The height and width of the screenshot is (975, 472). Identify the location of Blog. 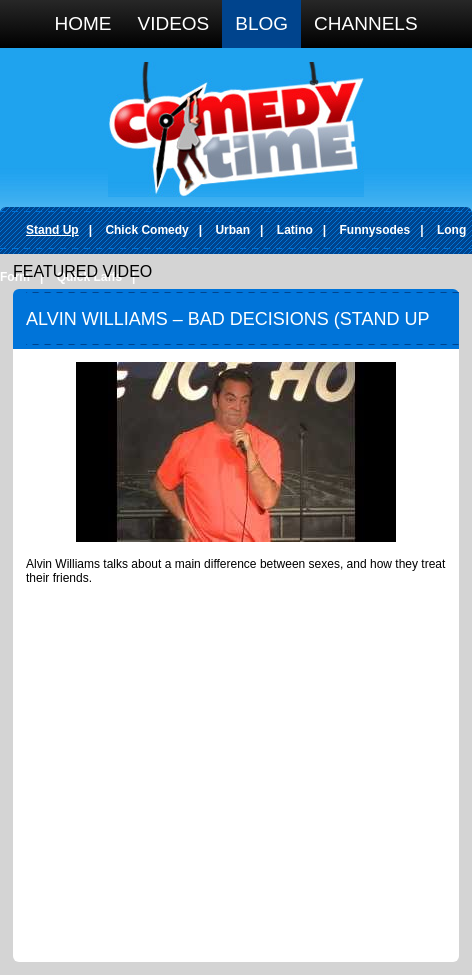
(261, 23).